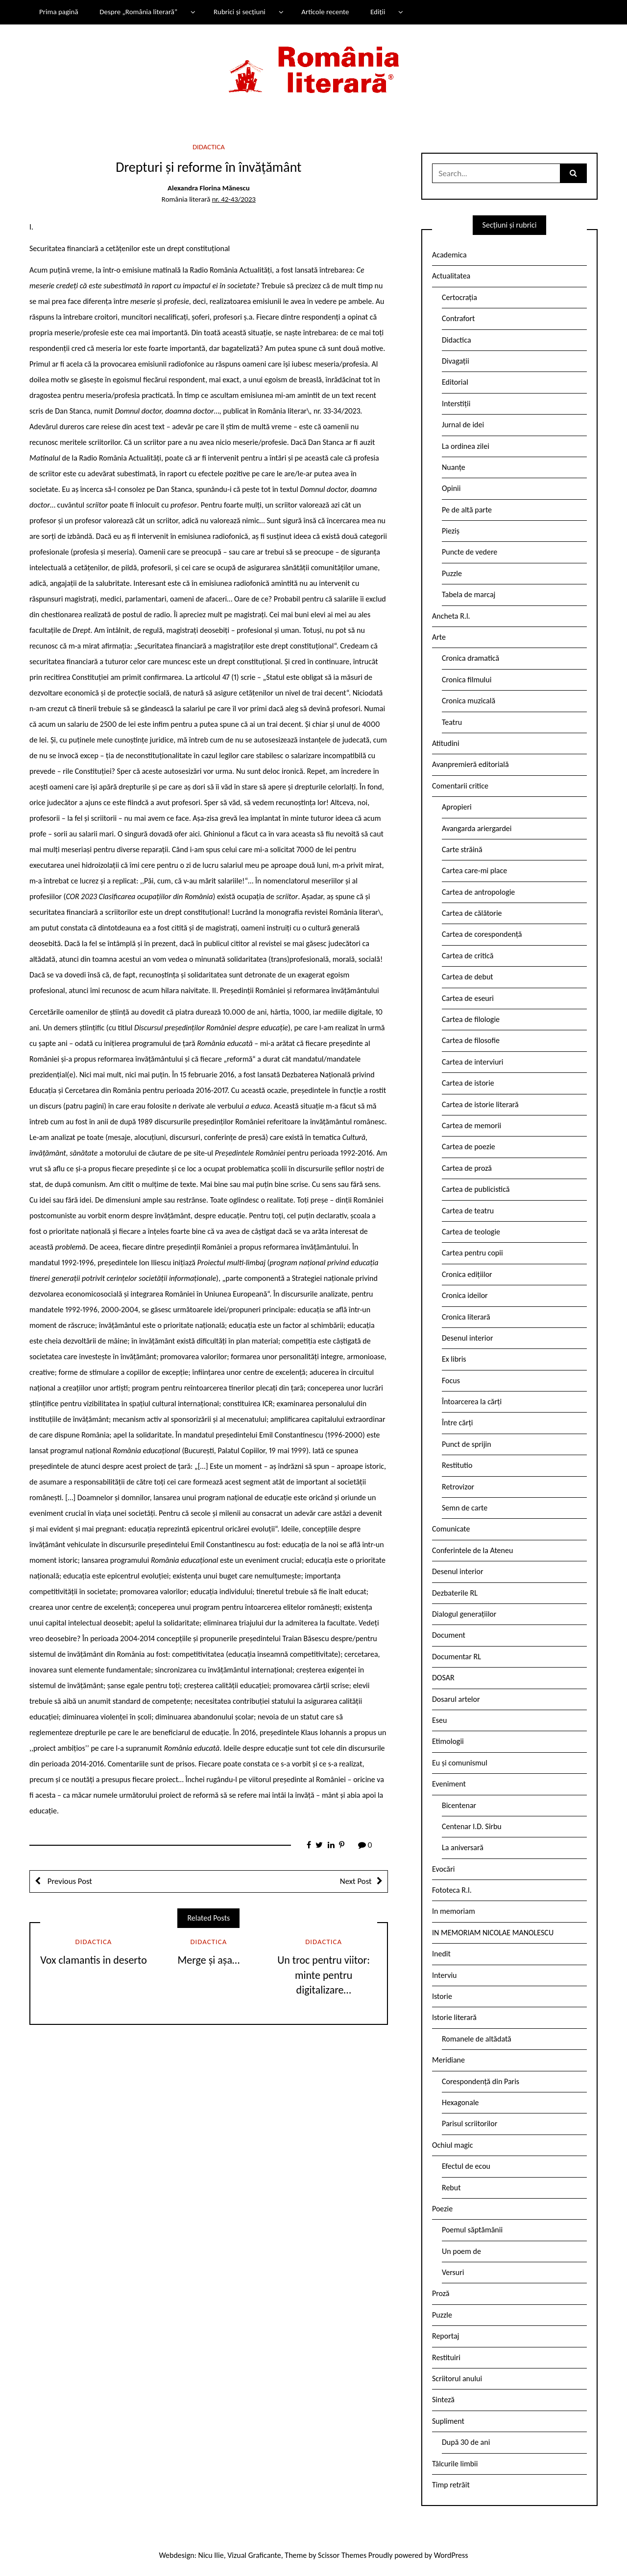 The image size is (627, 2576). I want to click on Puzzle, so click(452, 573).